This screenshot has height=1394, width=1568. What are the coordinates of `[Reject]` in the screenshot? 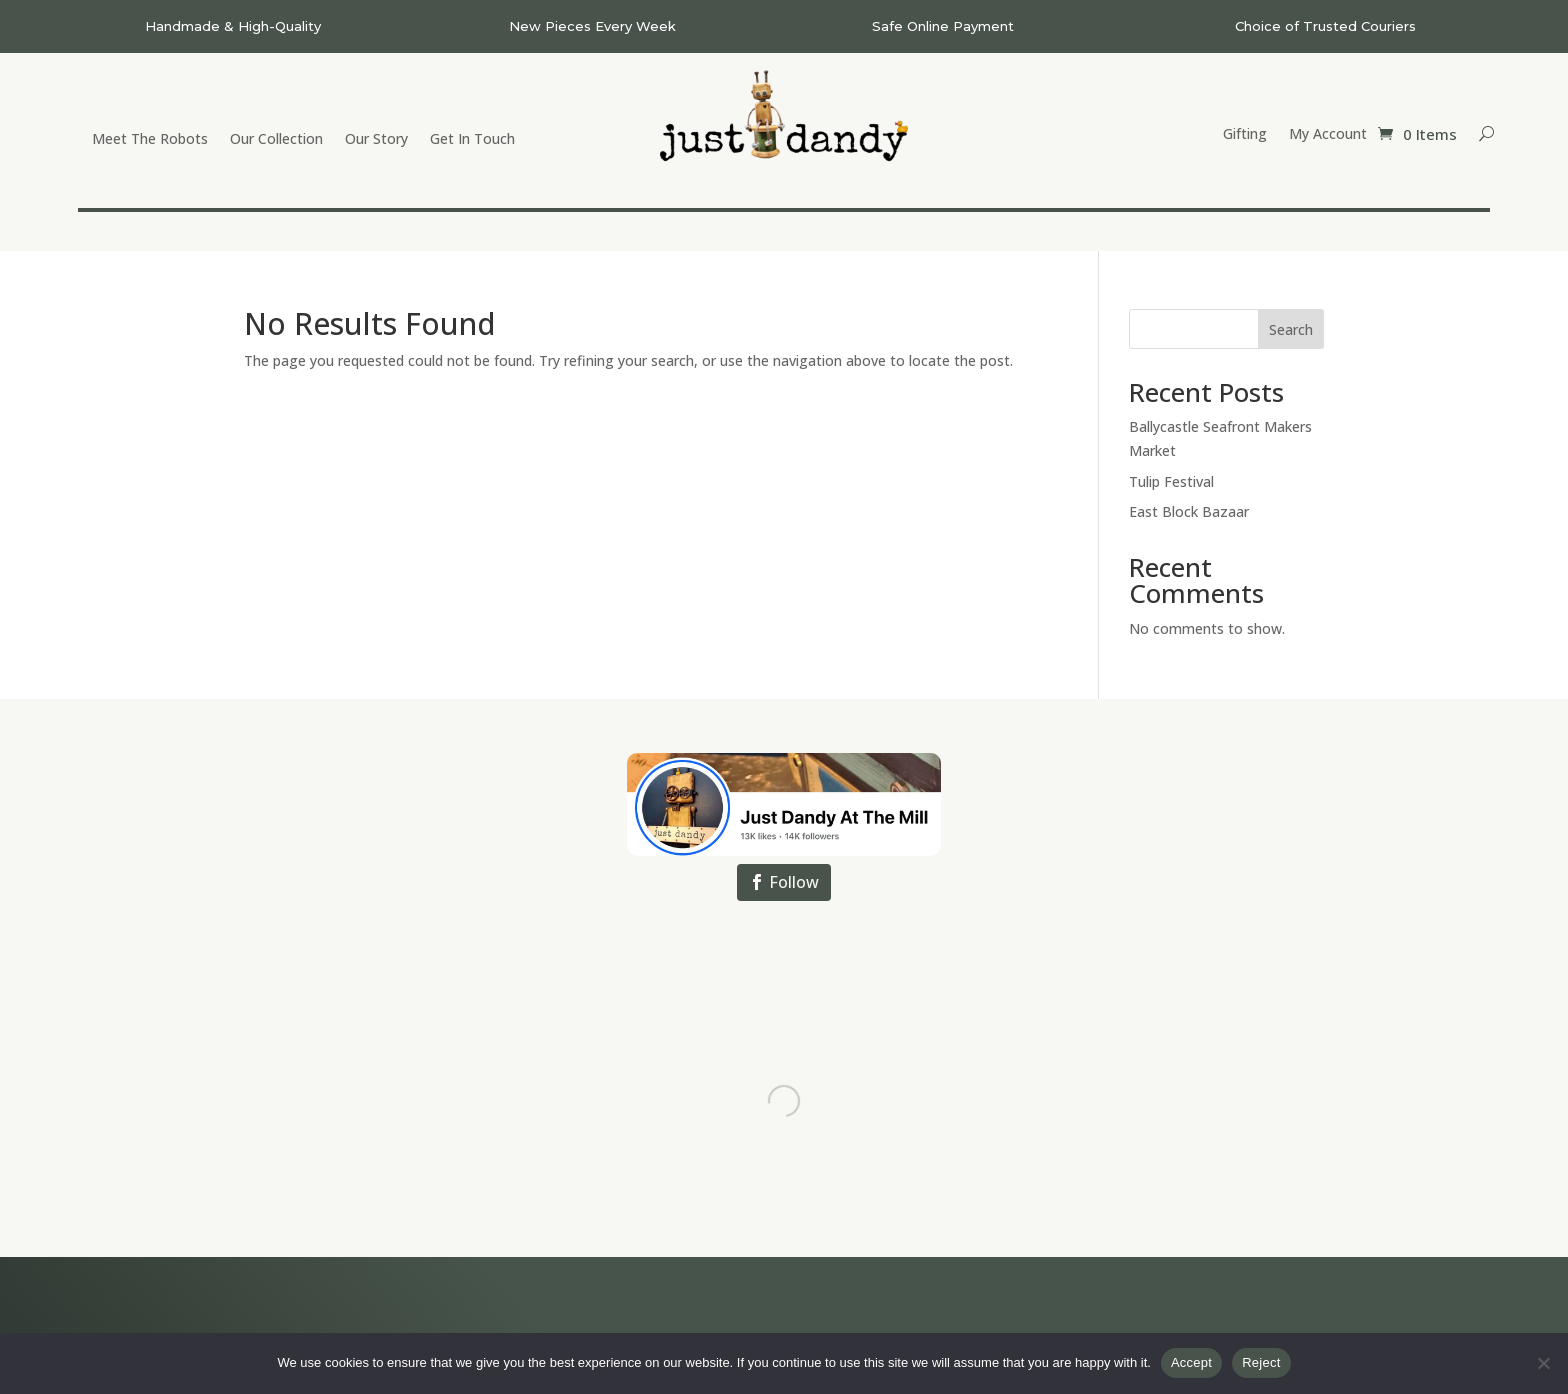 It's located at (1543, 1363).